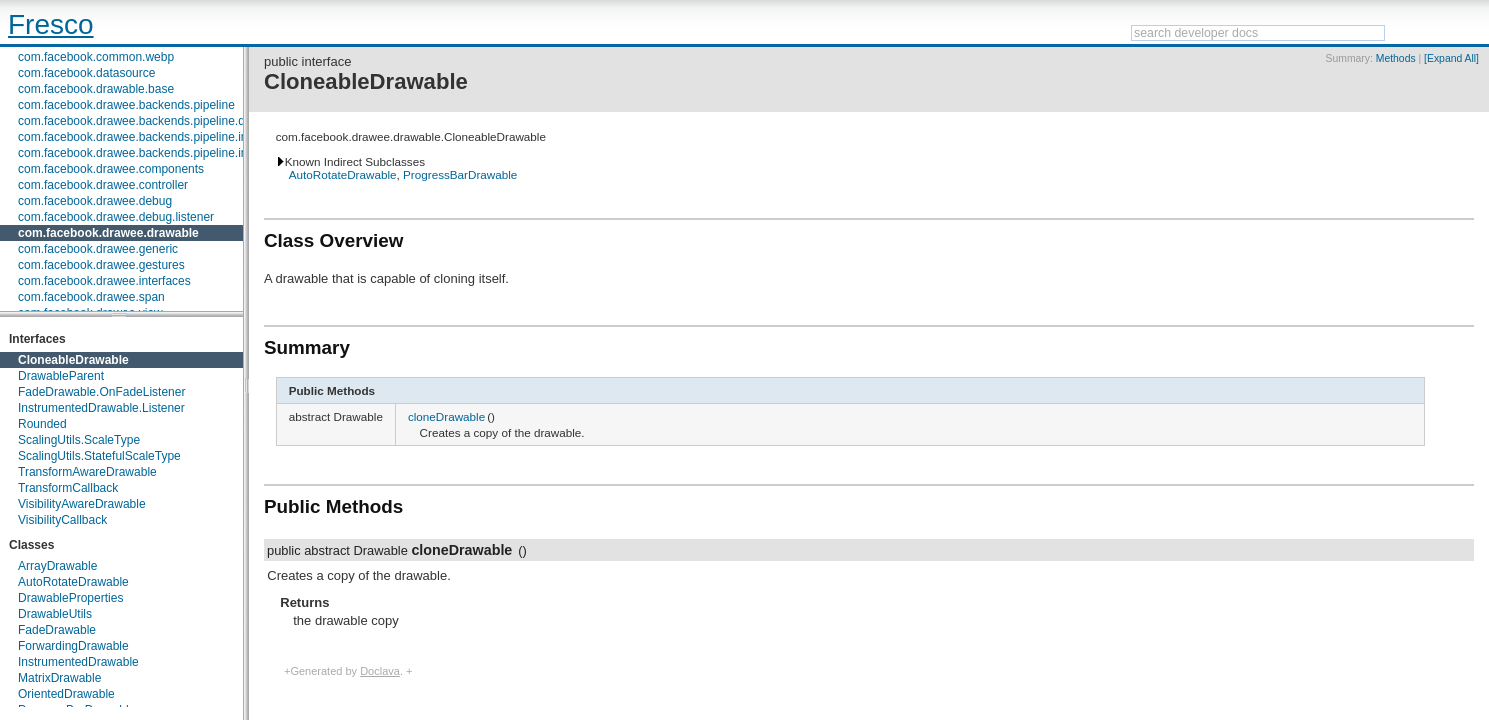 The height and width of the screenshot is (720, 1489). I want to click on com.facebook.drawee.components, so click(111, 169).